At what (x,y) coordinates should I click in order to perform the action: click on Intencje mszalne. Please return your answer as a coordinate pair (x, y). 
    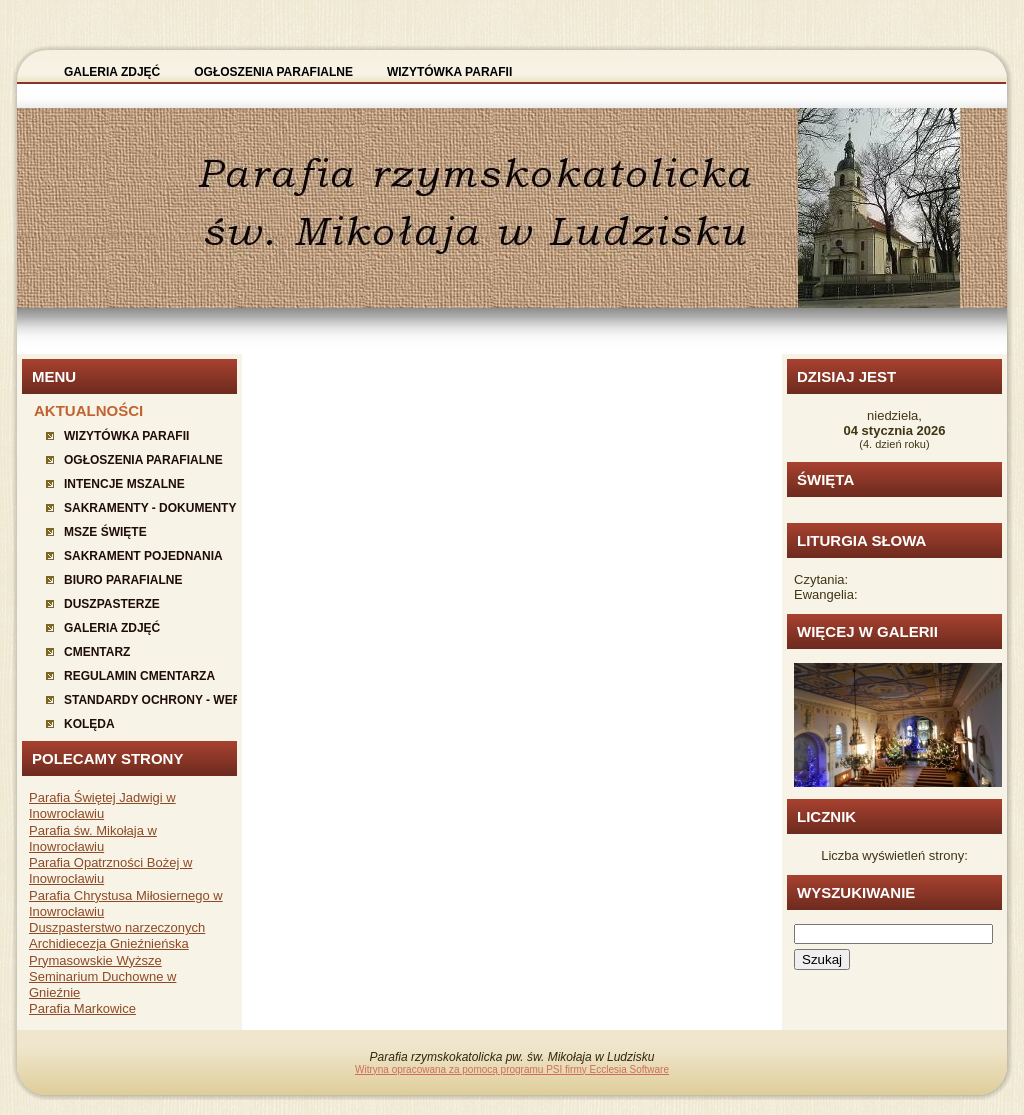
    Looking at the image, I should click on (124, 484).